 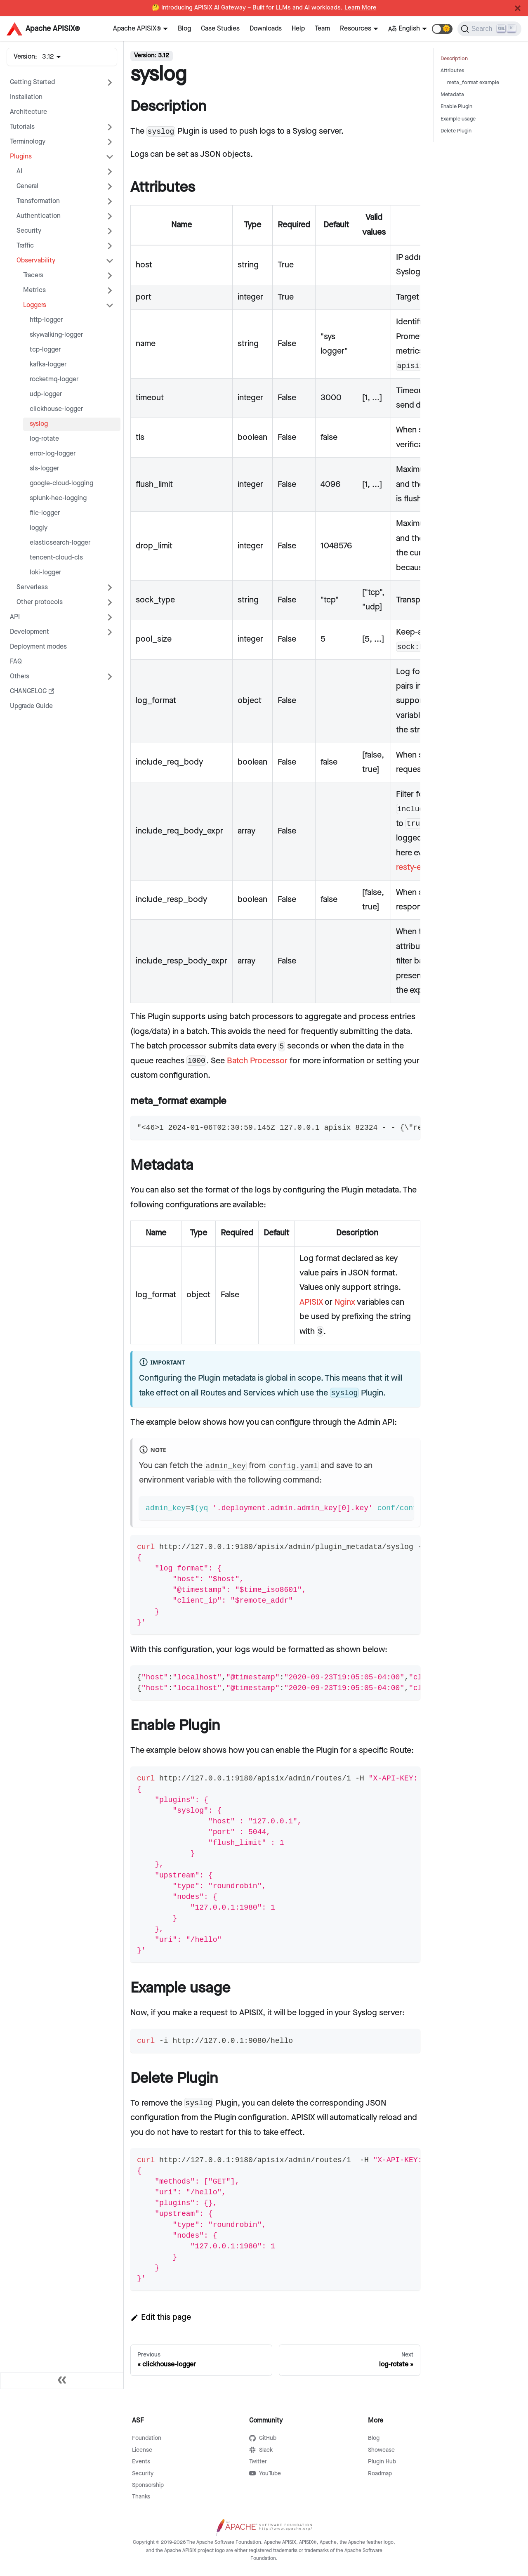 What do you see at coordinates (45, 572) in the screenshot?
I see `loki-logger` at bounding box center [45, 572].